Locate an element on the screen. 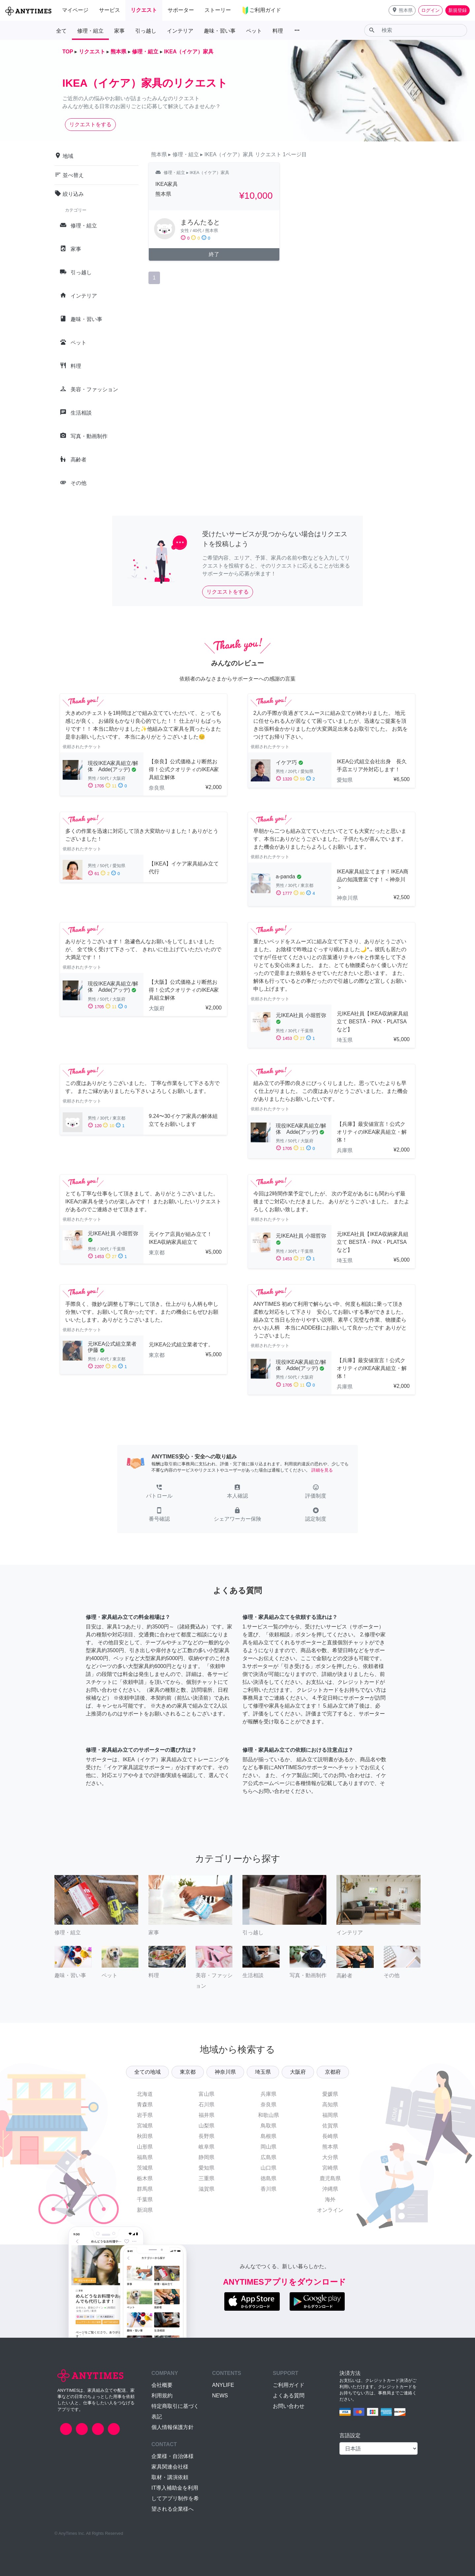 The width and height of the screenshot is (475, 2576). 大阪府 is located at coordinates (298, 2072).